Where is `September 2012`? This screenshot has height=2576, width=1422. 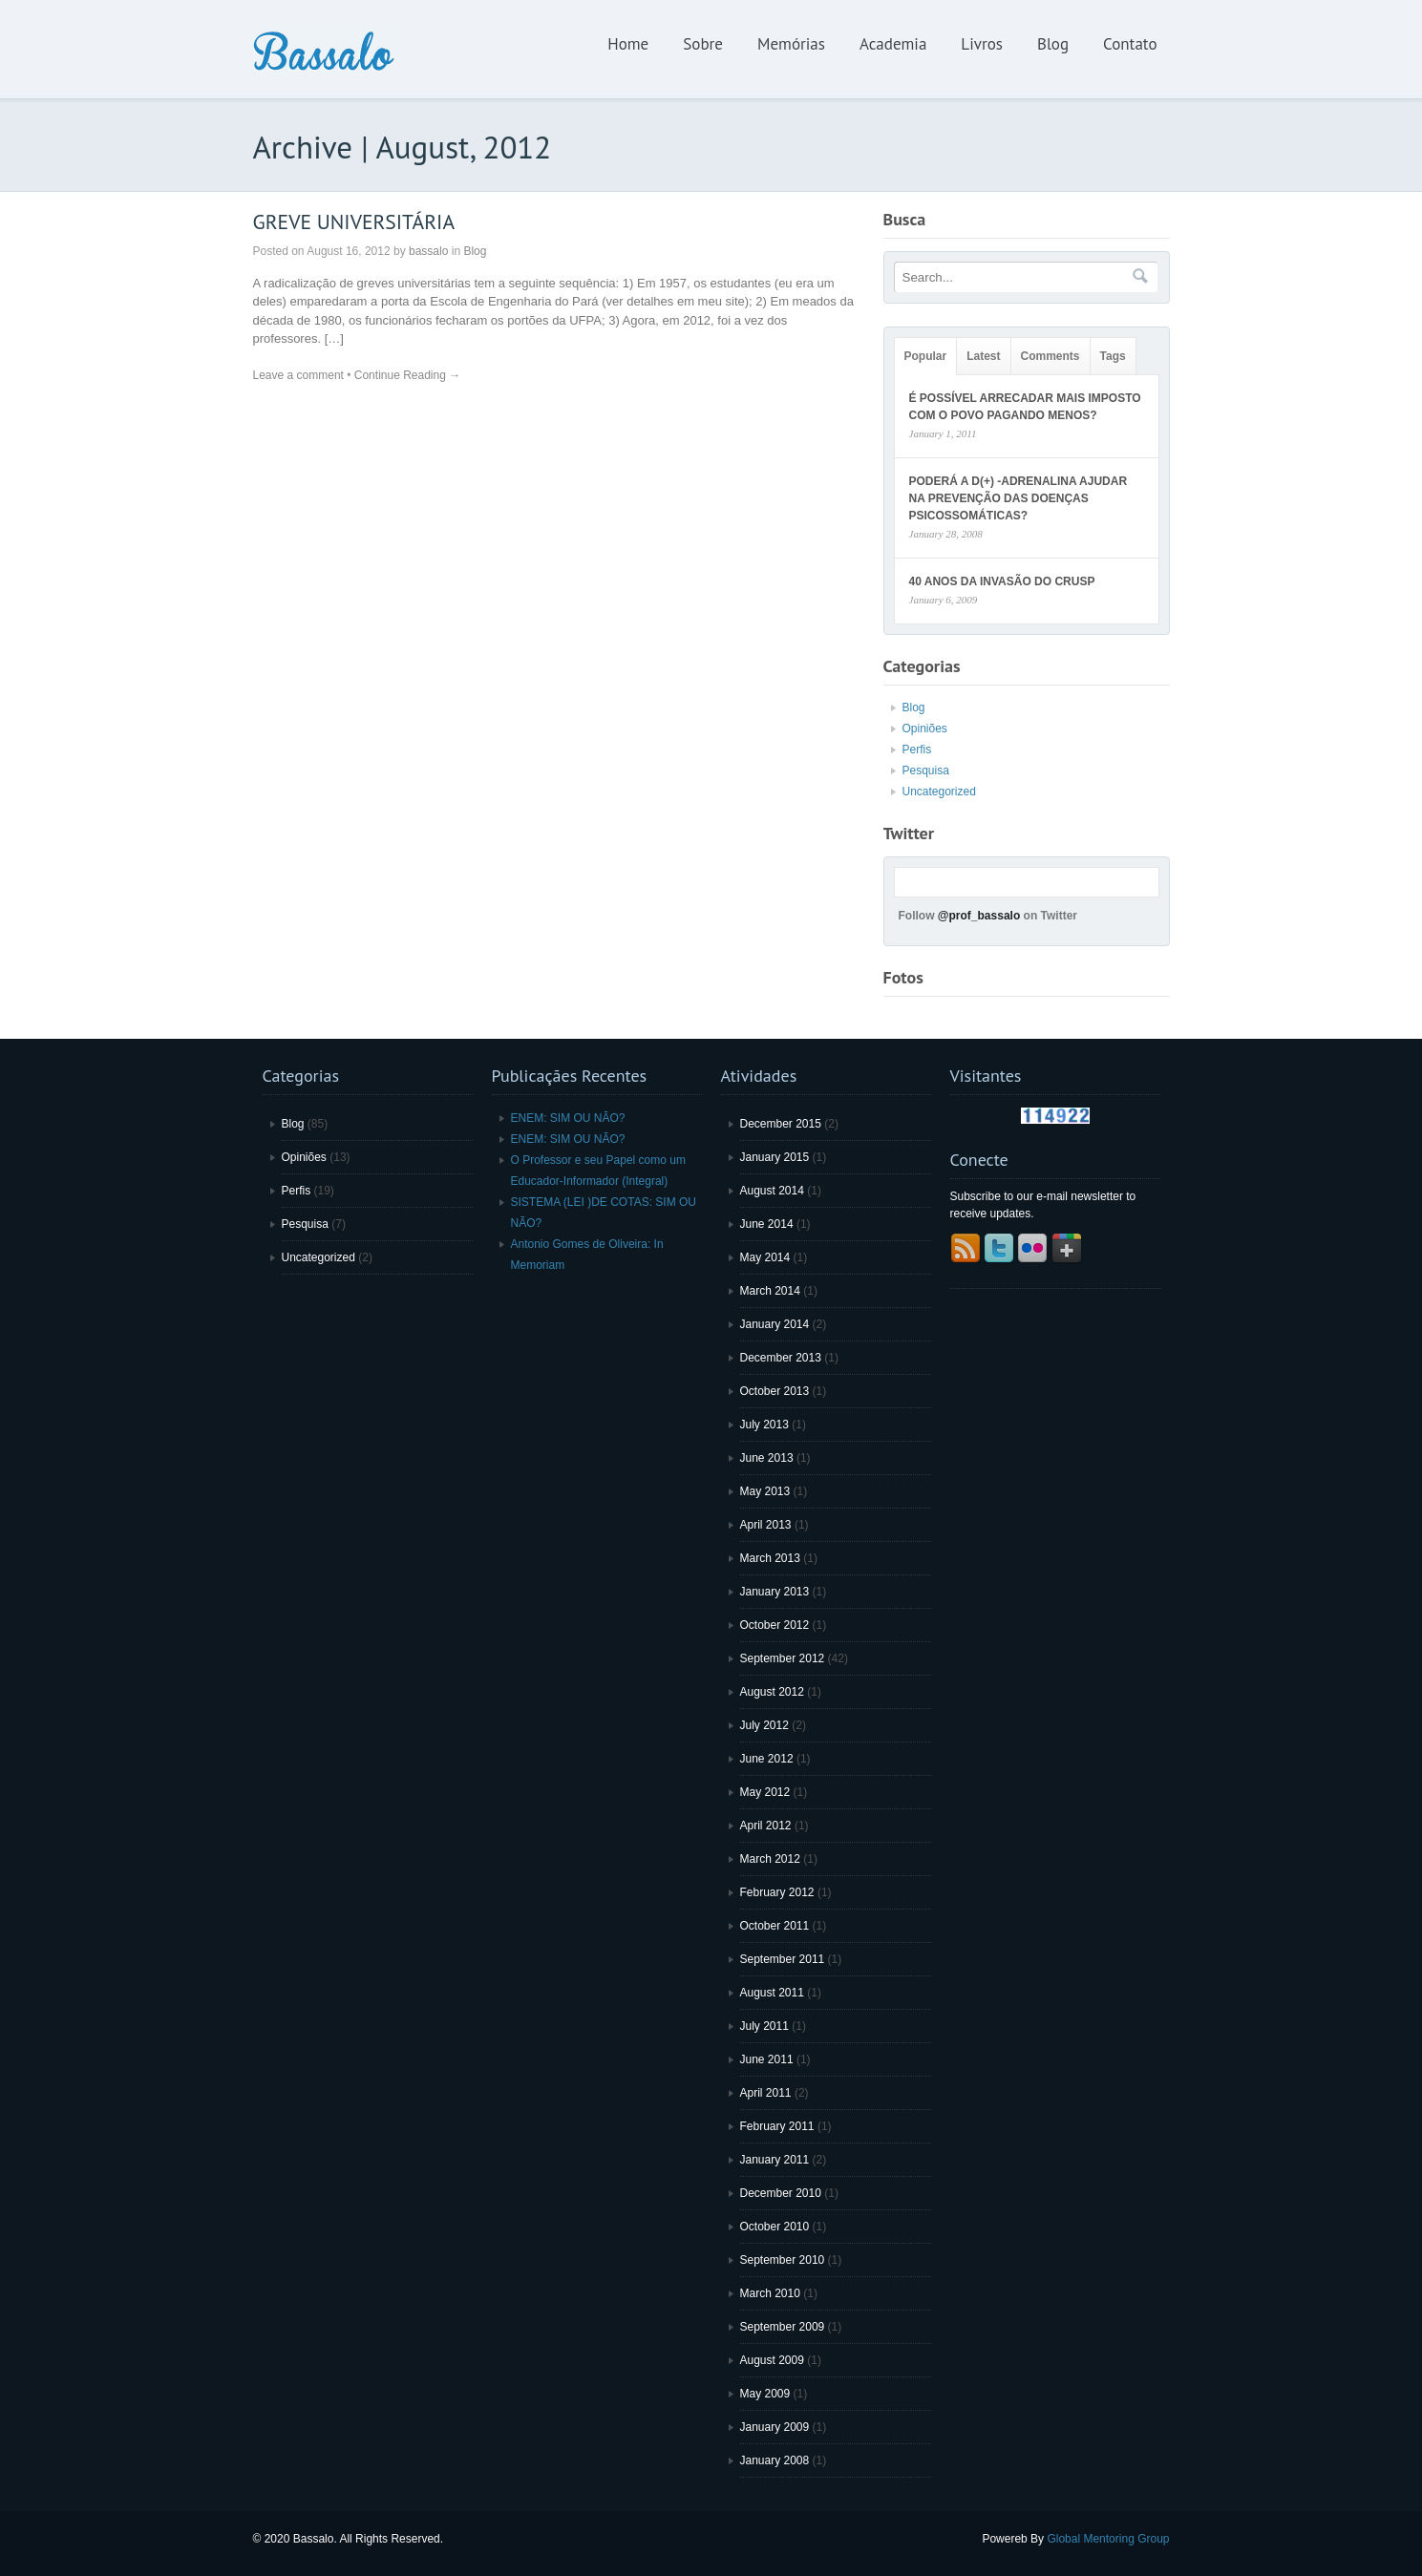
September 2012 is located at coordinates (782, 1658).